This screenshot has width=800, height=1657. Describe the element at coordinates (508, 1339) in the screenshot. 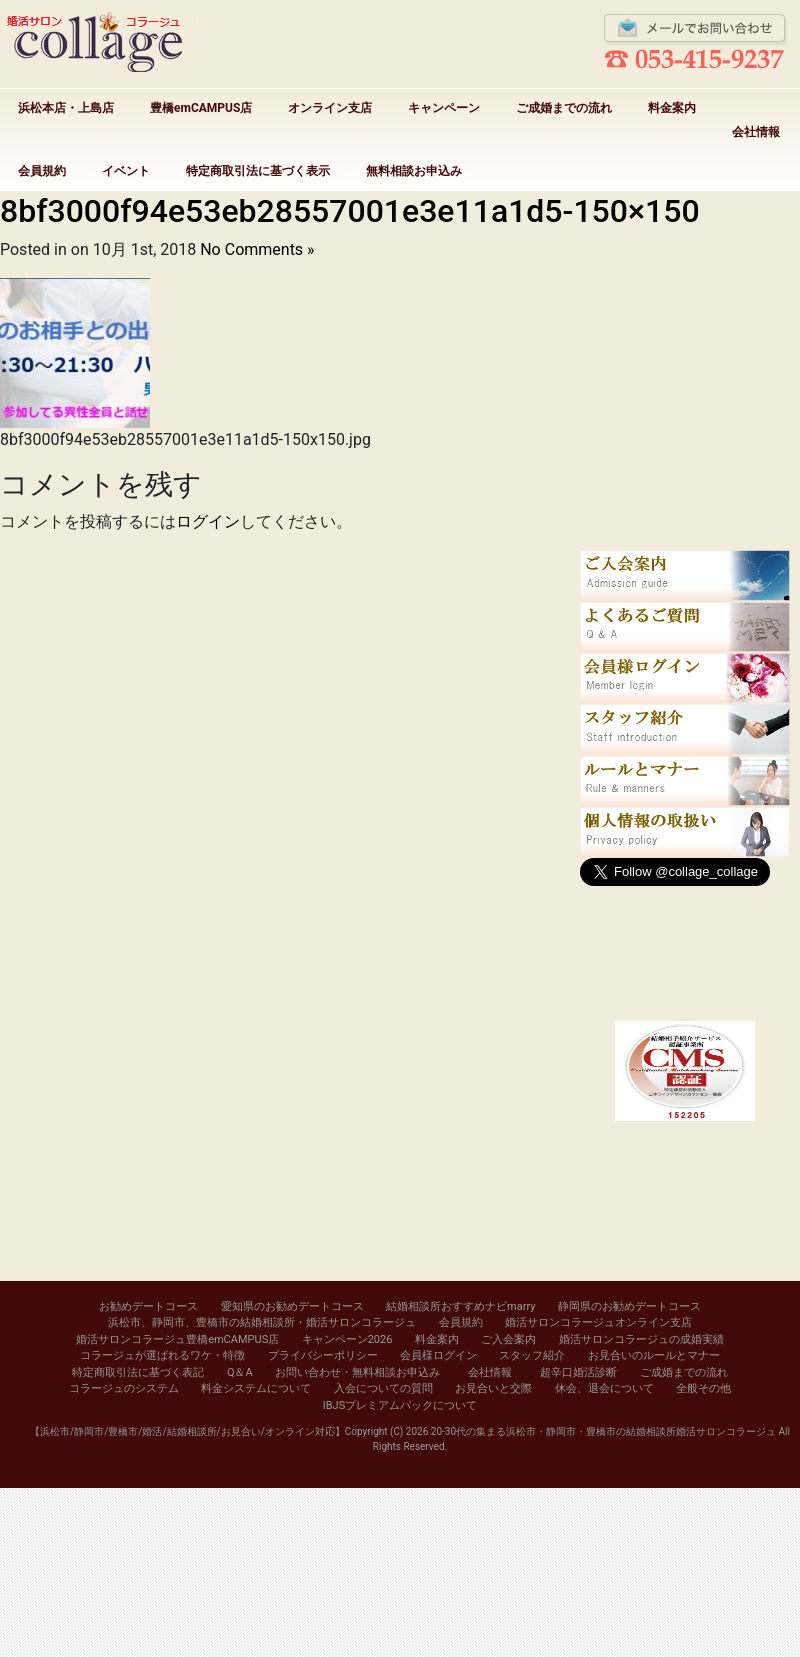

I see `ご入会案内` at that location.